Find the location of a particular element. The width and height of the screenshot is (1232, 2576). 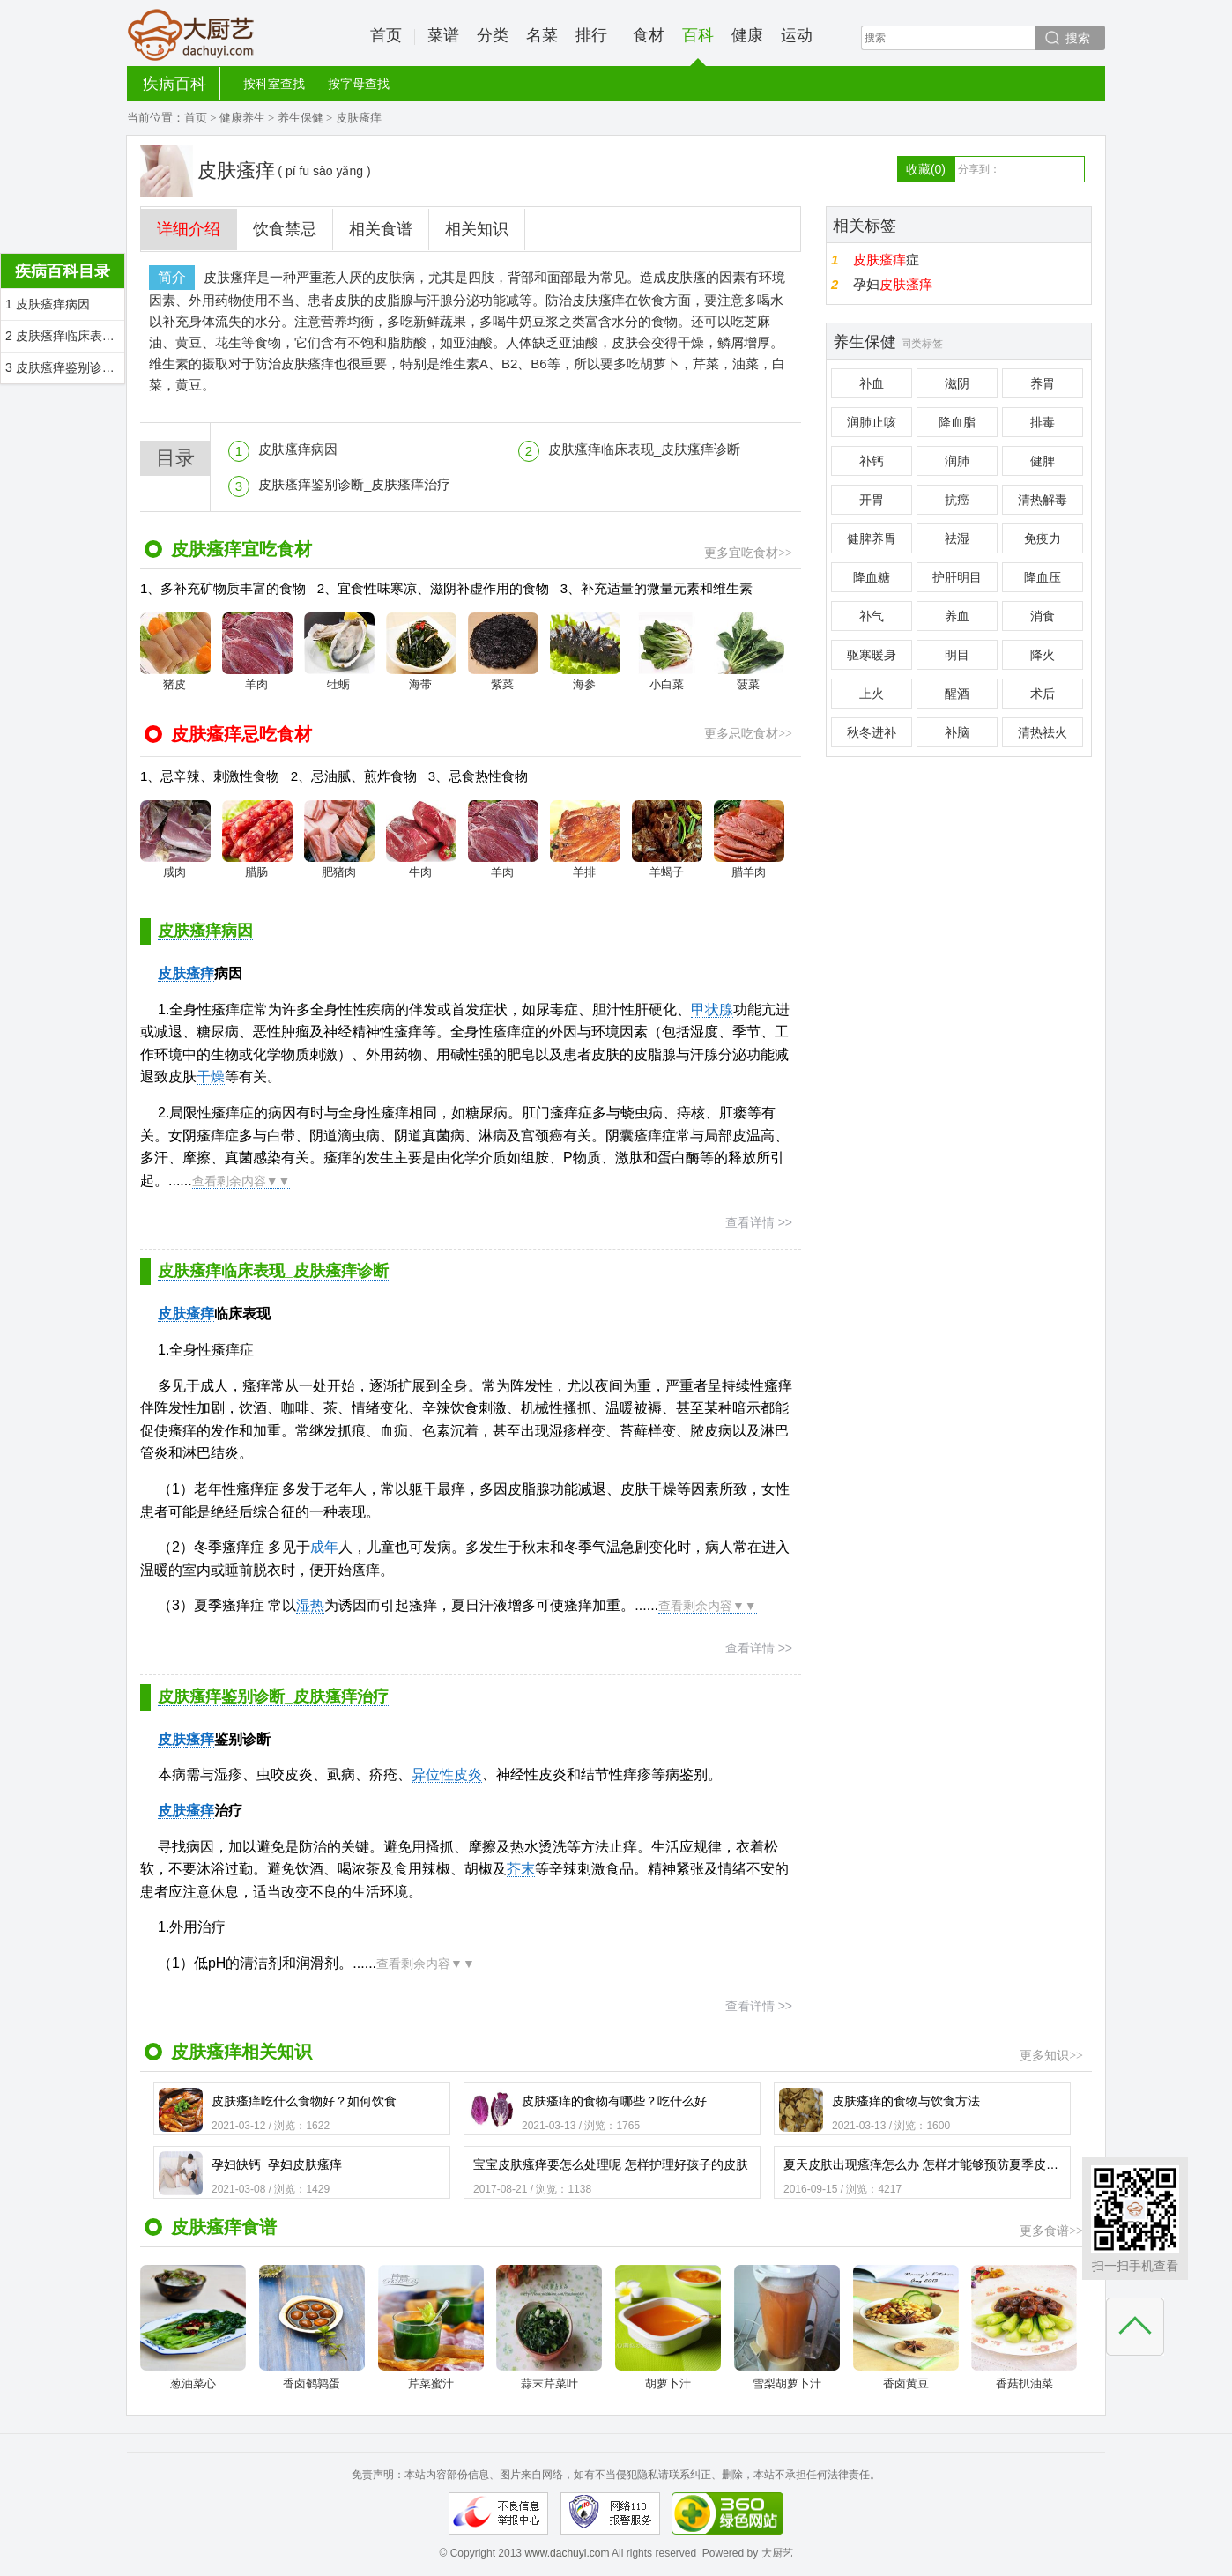

香菇扒油菜 is located at coordinates (1024, 2327).